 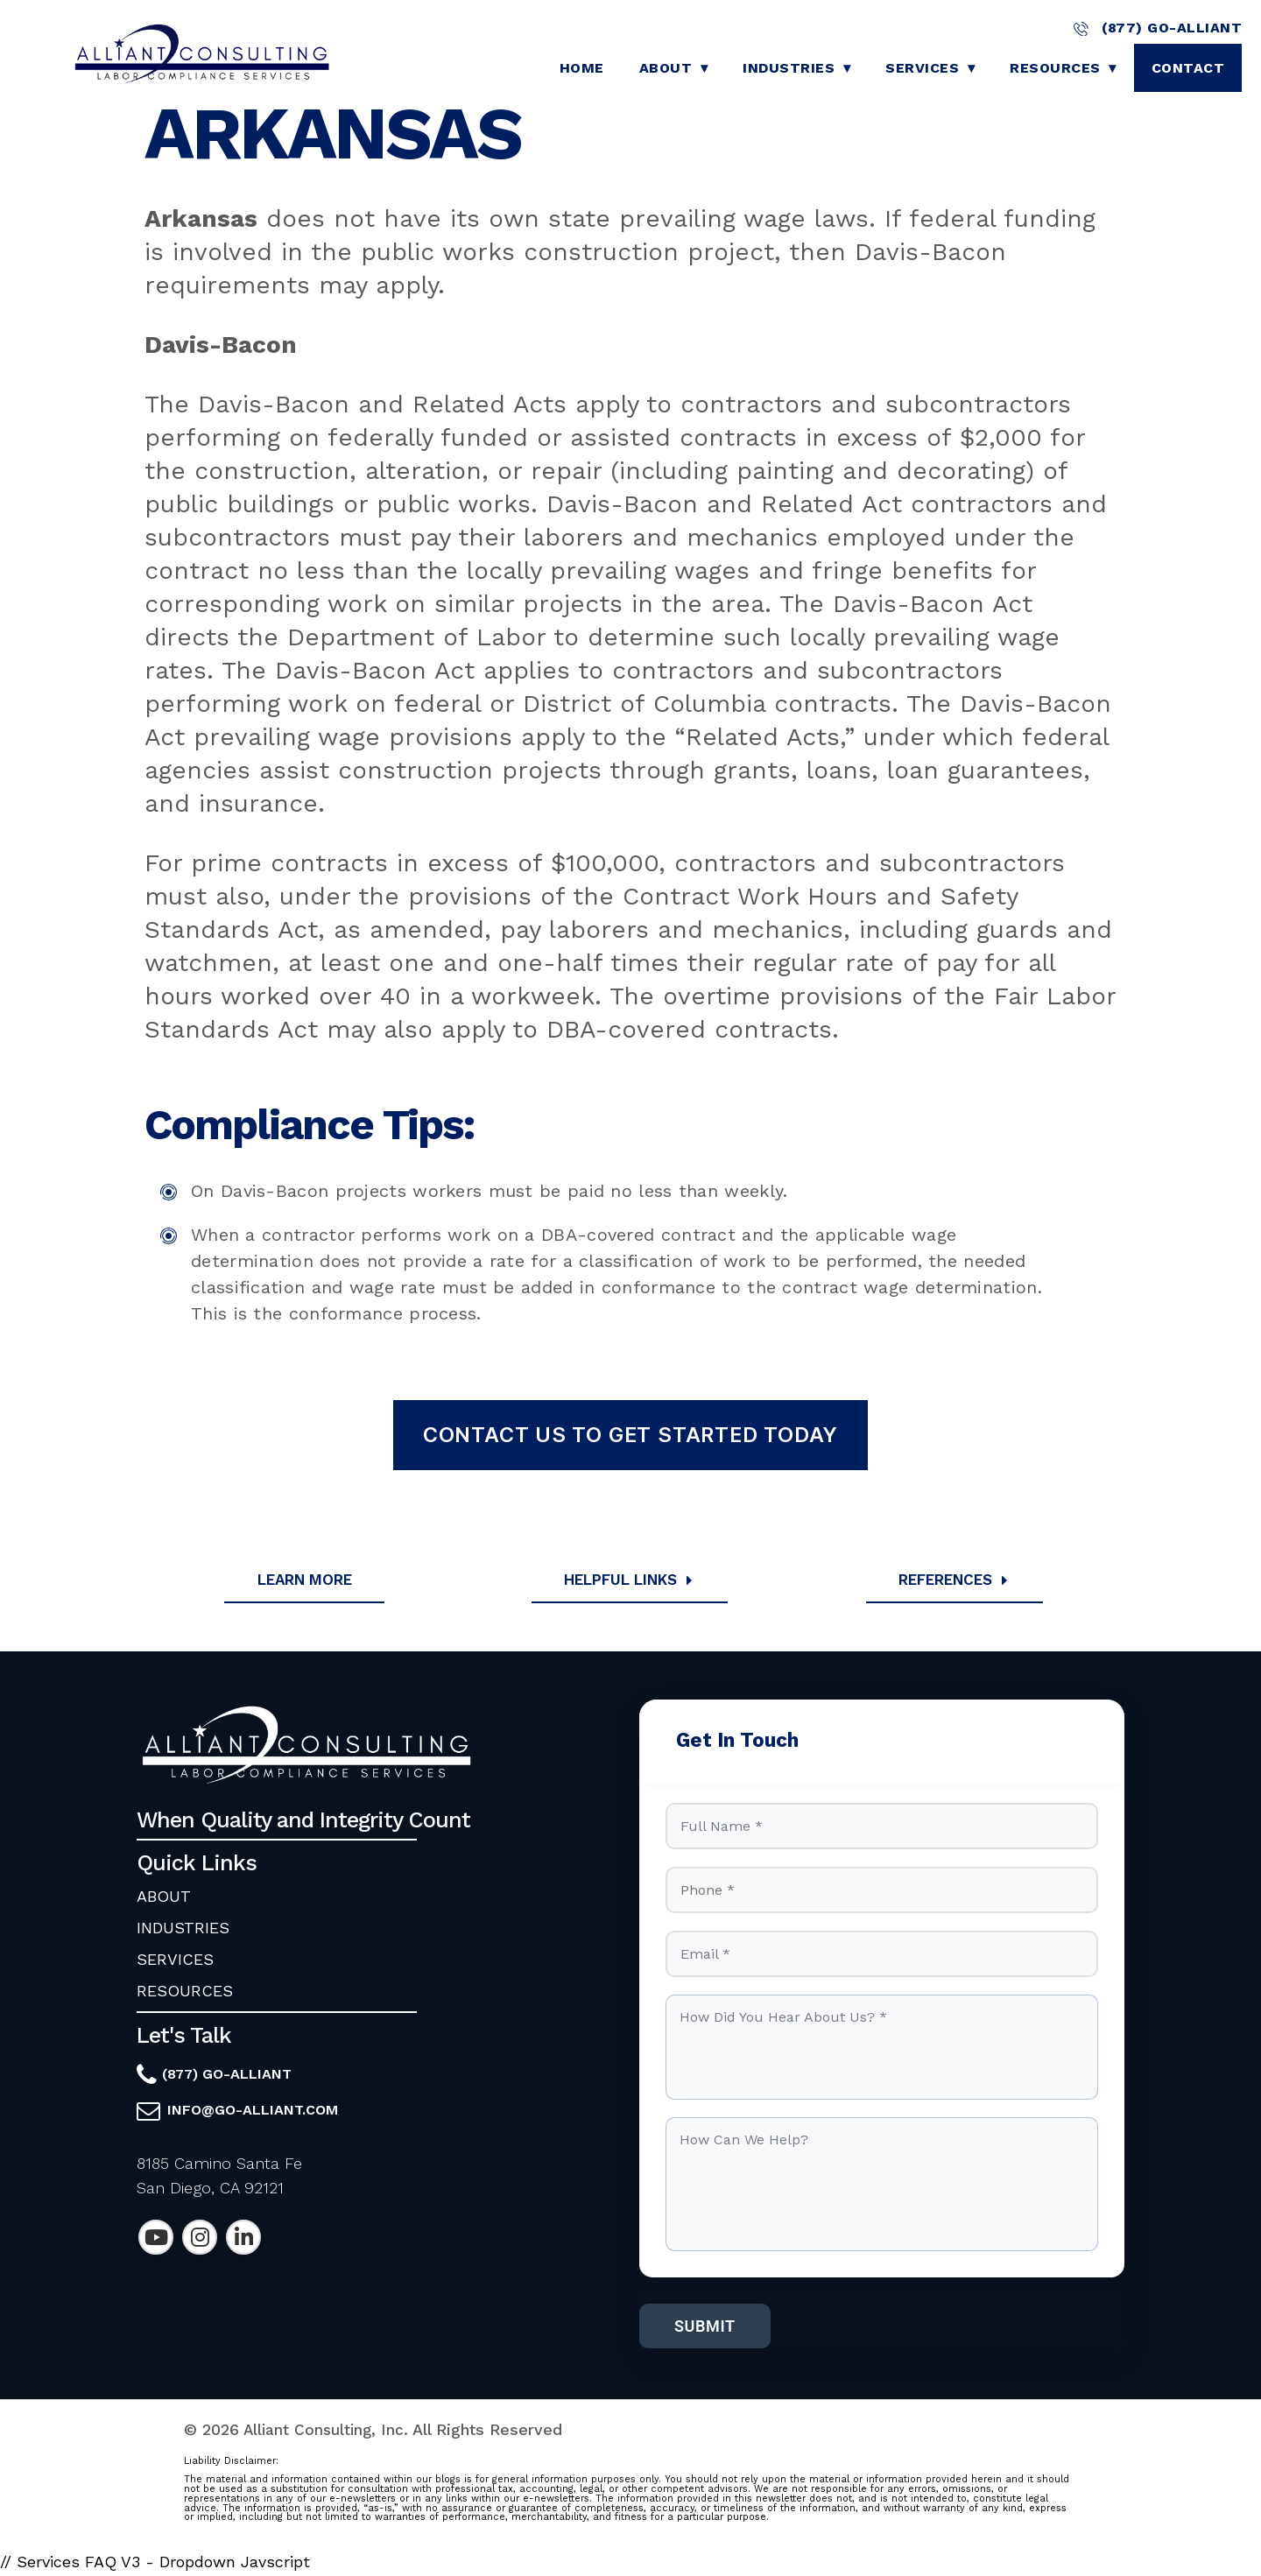 I want to click on Learn More, so click(x=304, y=1580).